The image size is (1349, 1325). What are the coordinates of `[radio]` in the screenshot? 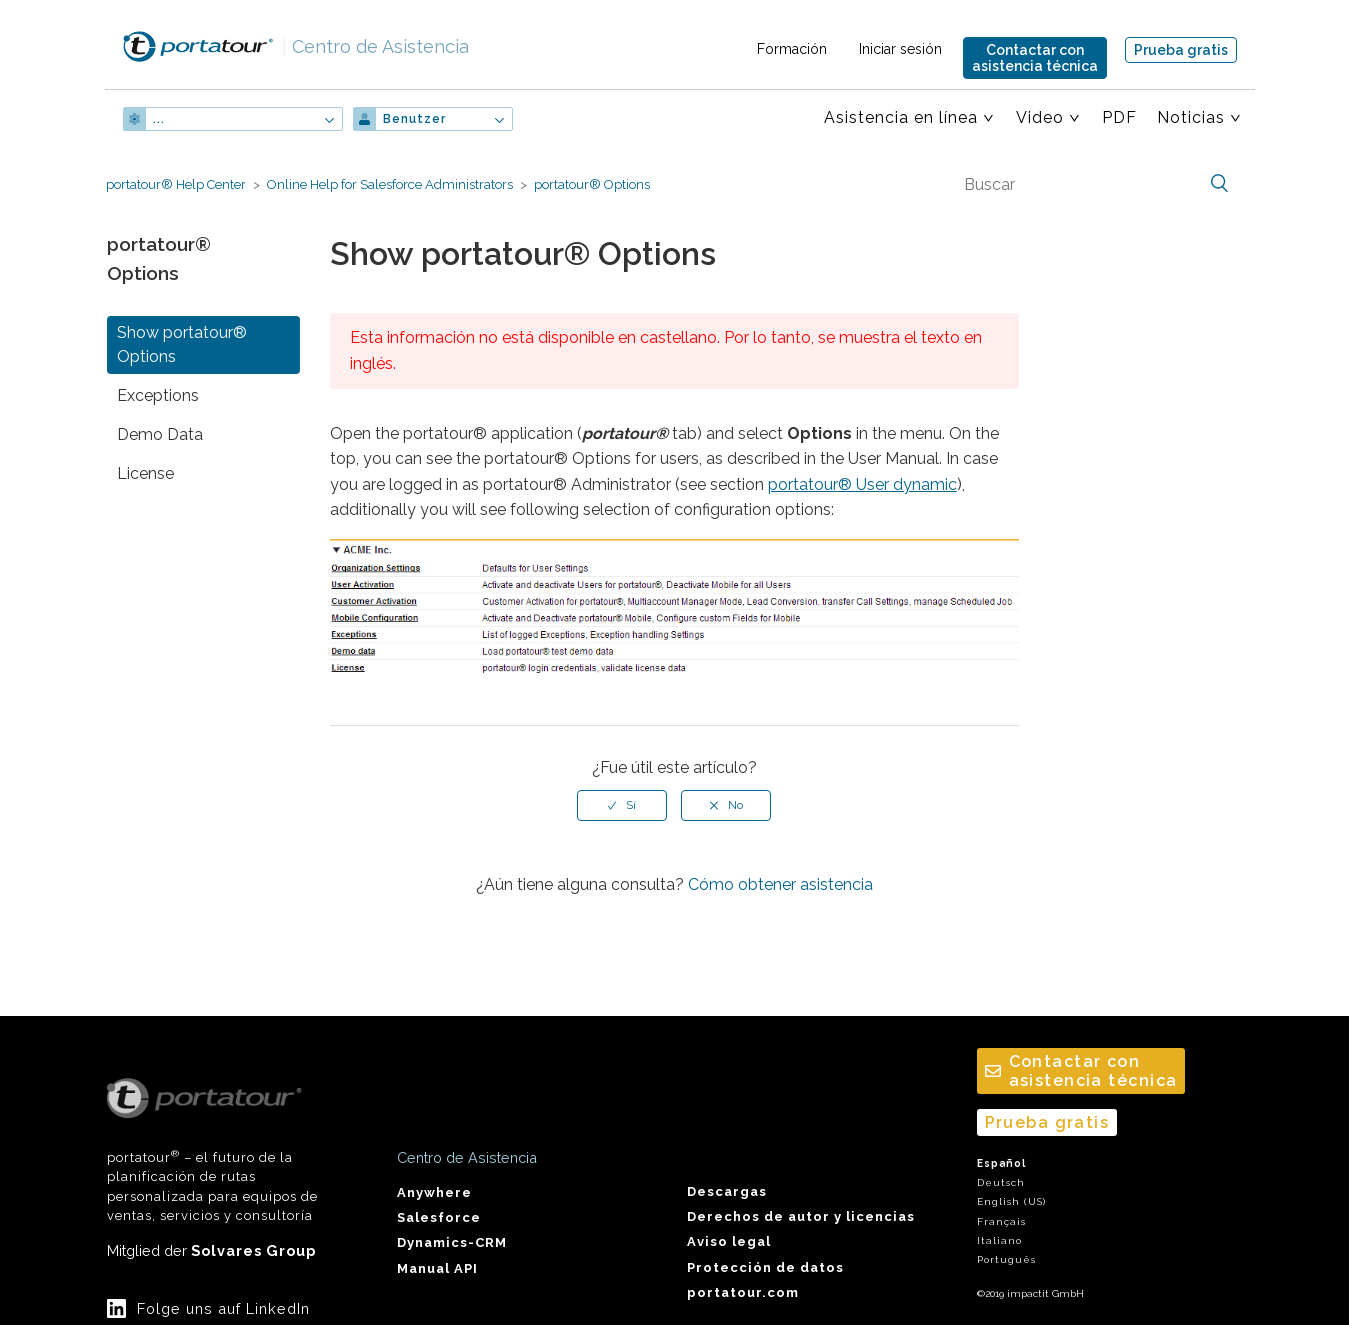 It's located at (622, 805).